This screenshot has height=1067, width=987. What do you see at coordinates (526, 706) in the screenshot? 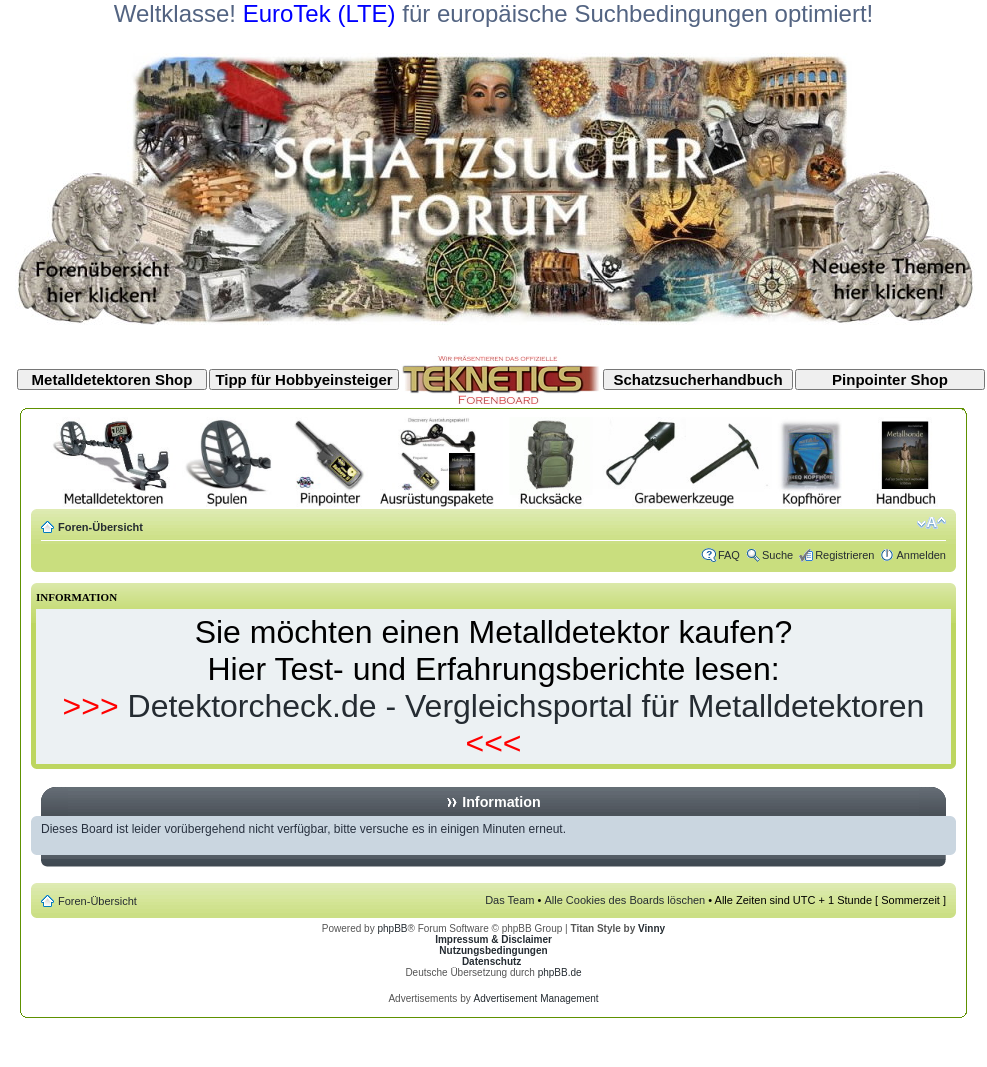
I see `Detektorcheck.de - Vergleichsportal für Metalldetektoren` at bounding box center [526, 706].